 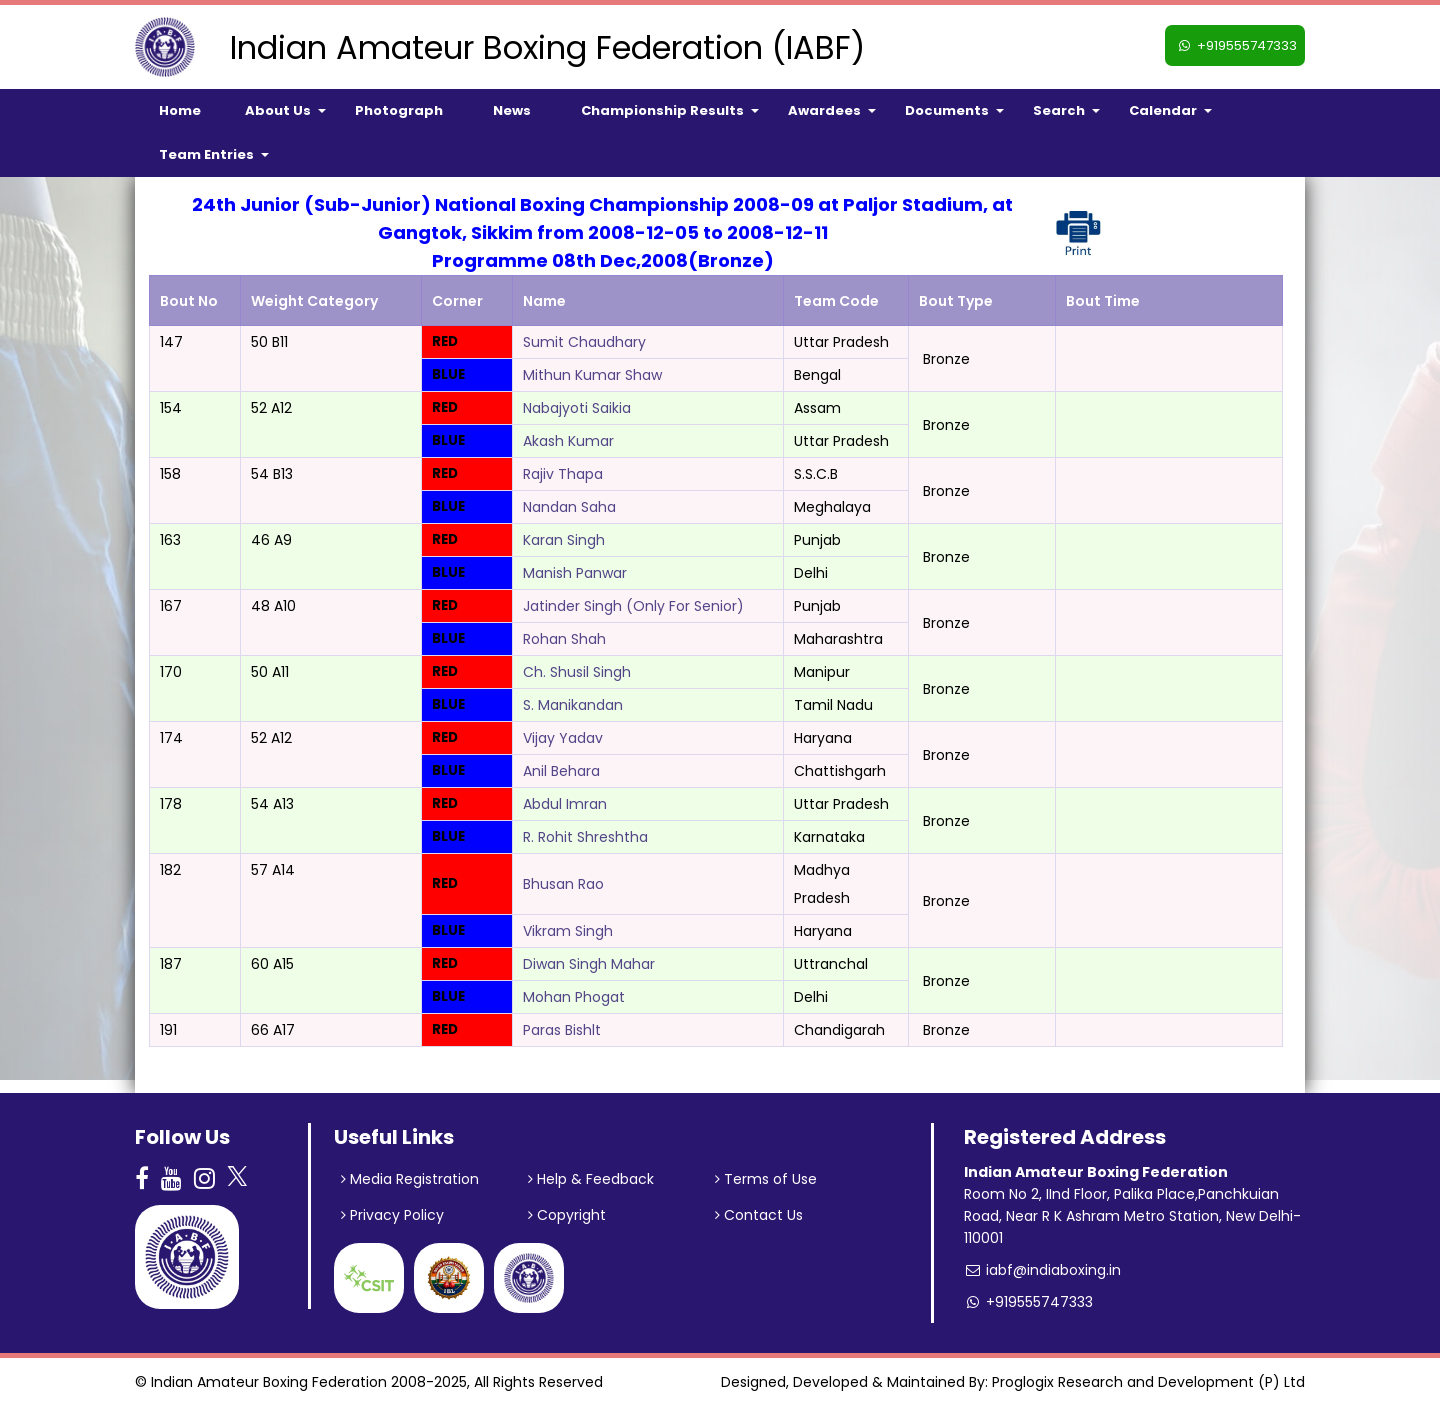 I want to click on Vikram Singh, so click(x=568, y=931).